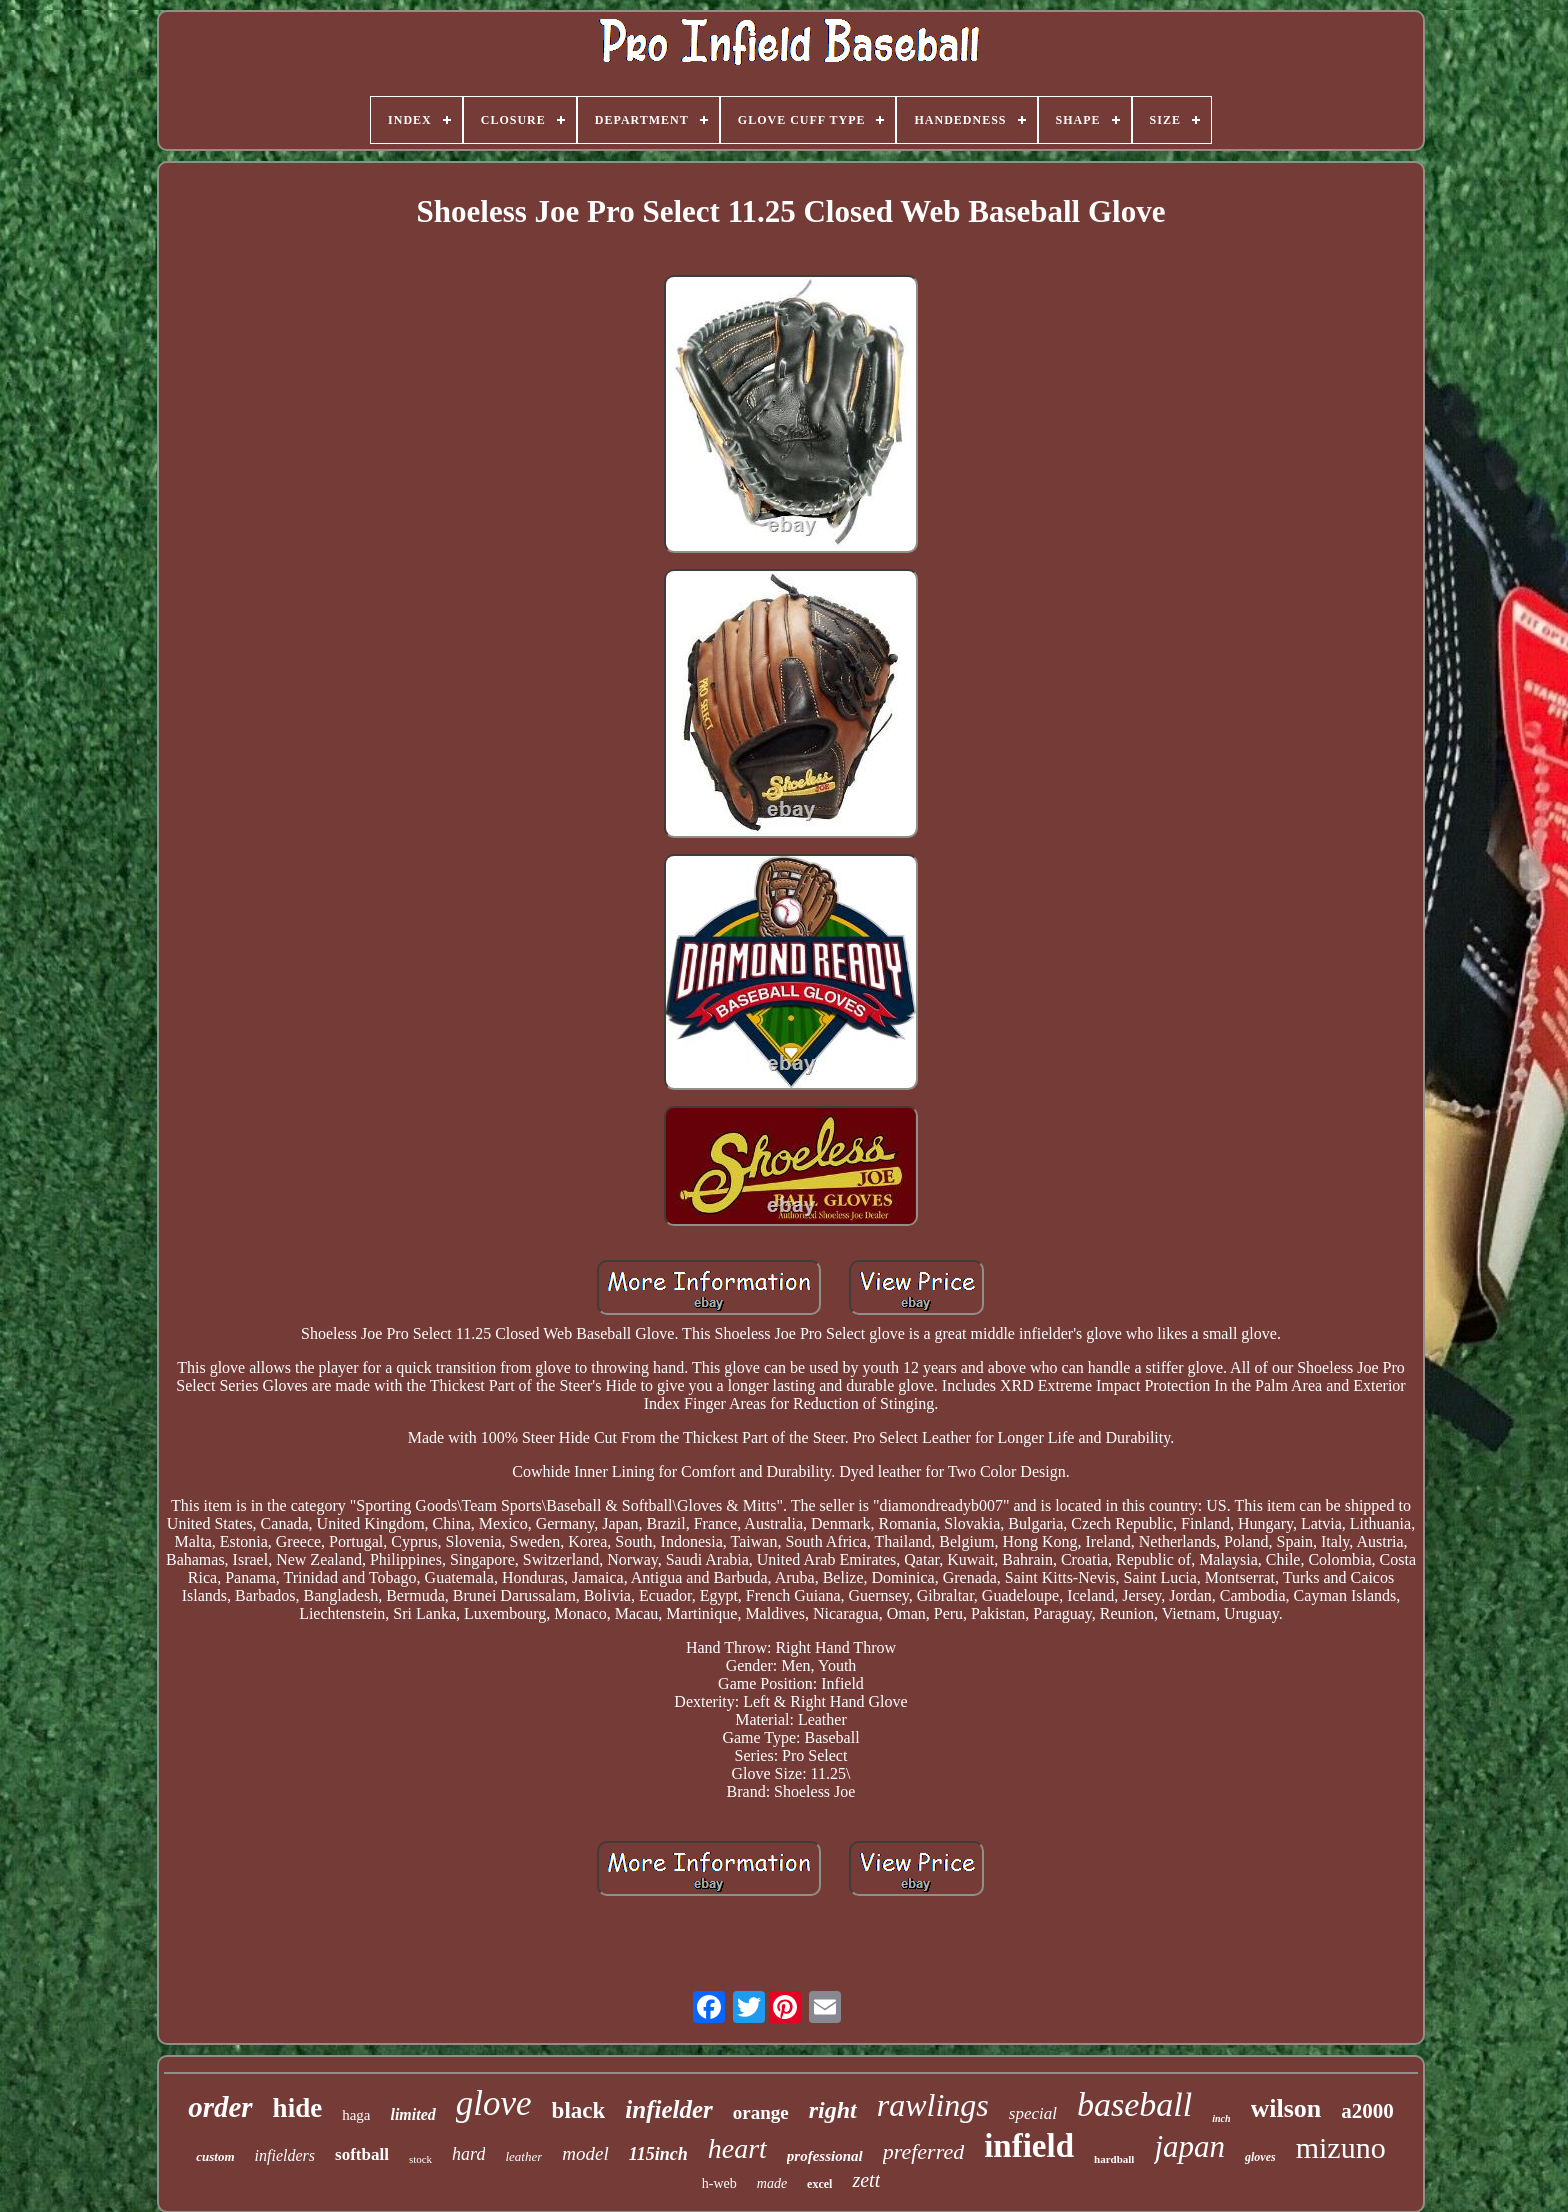 This screenshot has height=2212, width=1568. Describe the element at coordinates (1260, 2157) in the screenshot. I see `gloves` at that location.